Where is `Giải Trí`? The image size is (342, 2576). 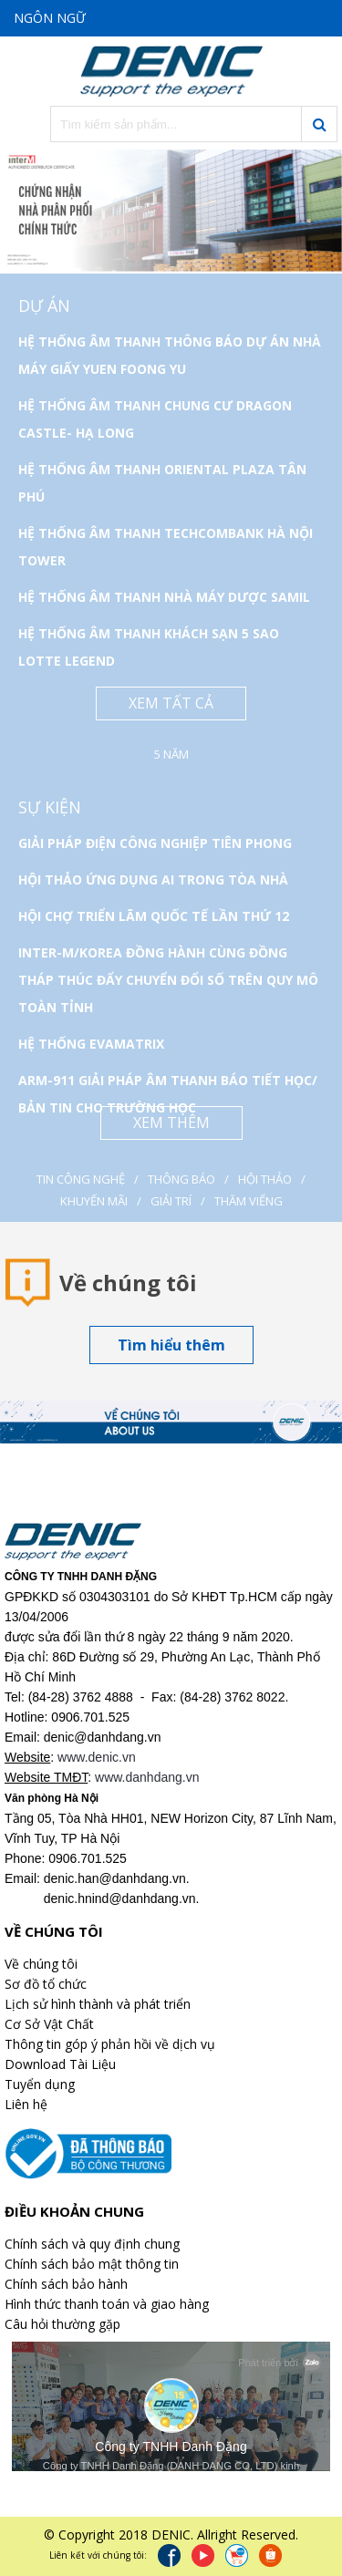
Giải Trí is located at coordinates (171, 1201).